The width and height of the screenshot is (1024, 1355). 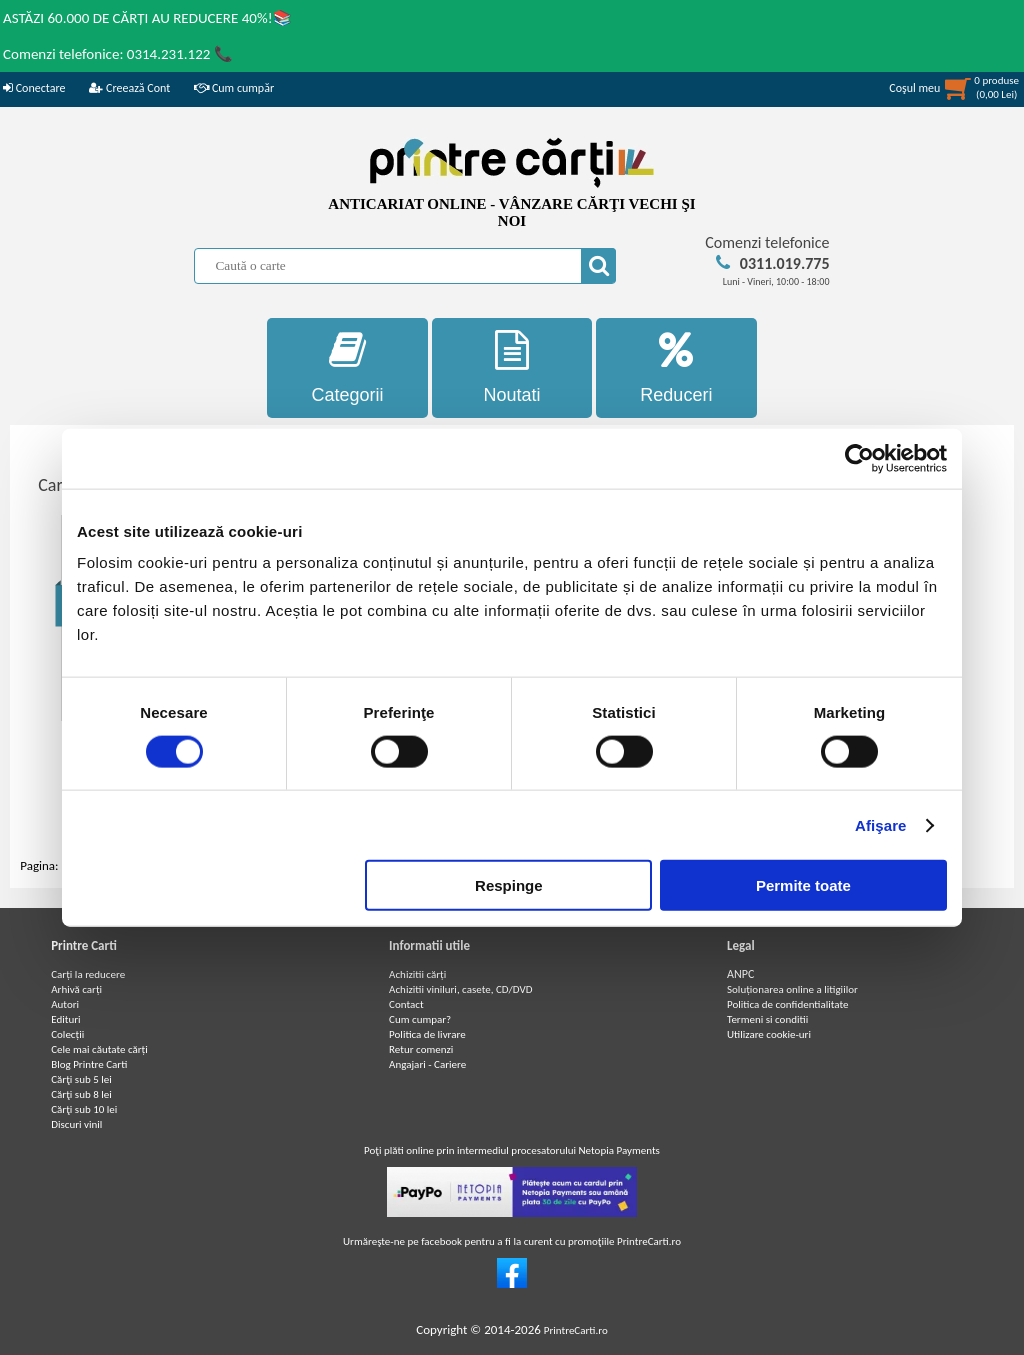 What do you see at coordinates (34, 88) in the screenshot?
I see `Conectare` at bounding box center [34, 88].